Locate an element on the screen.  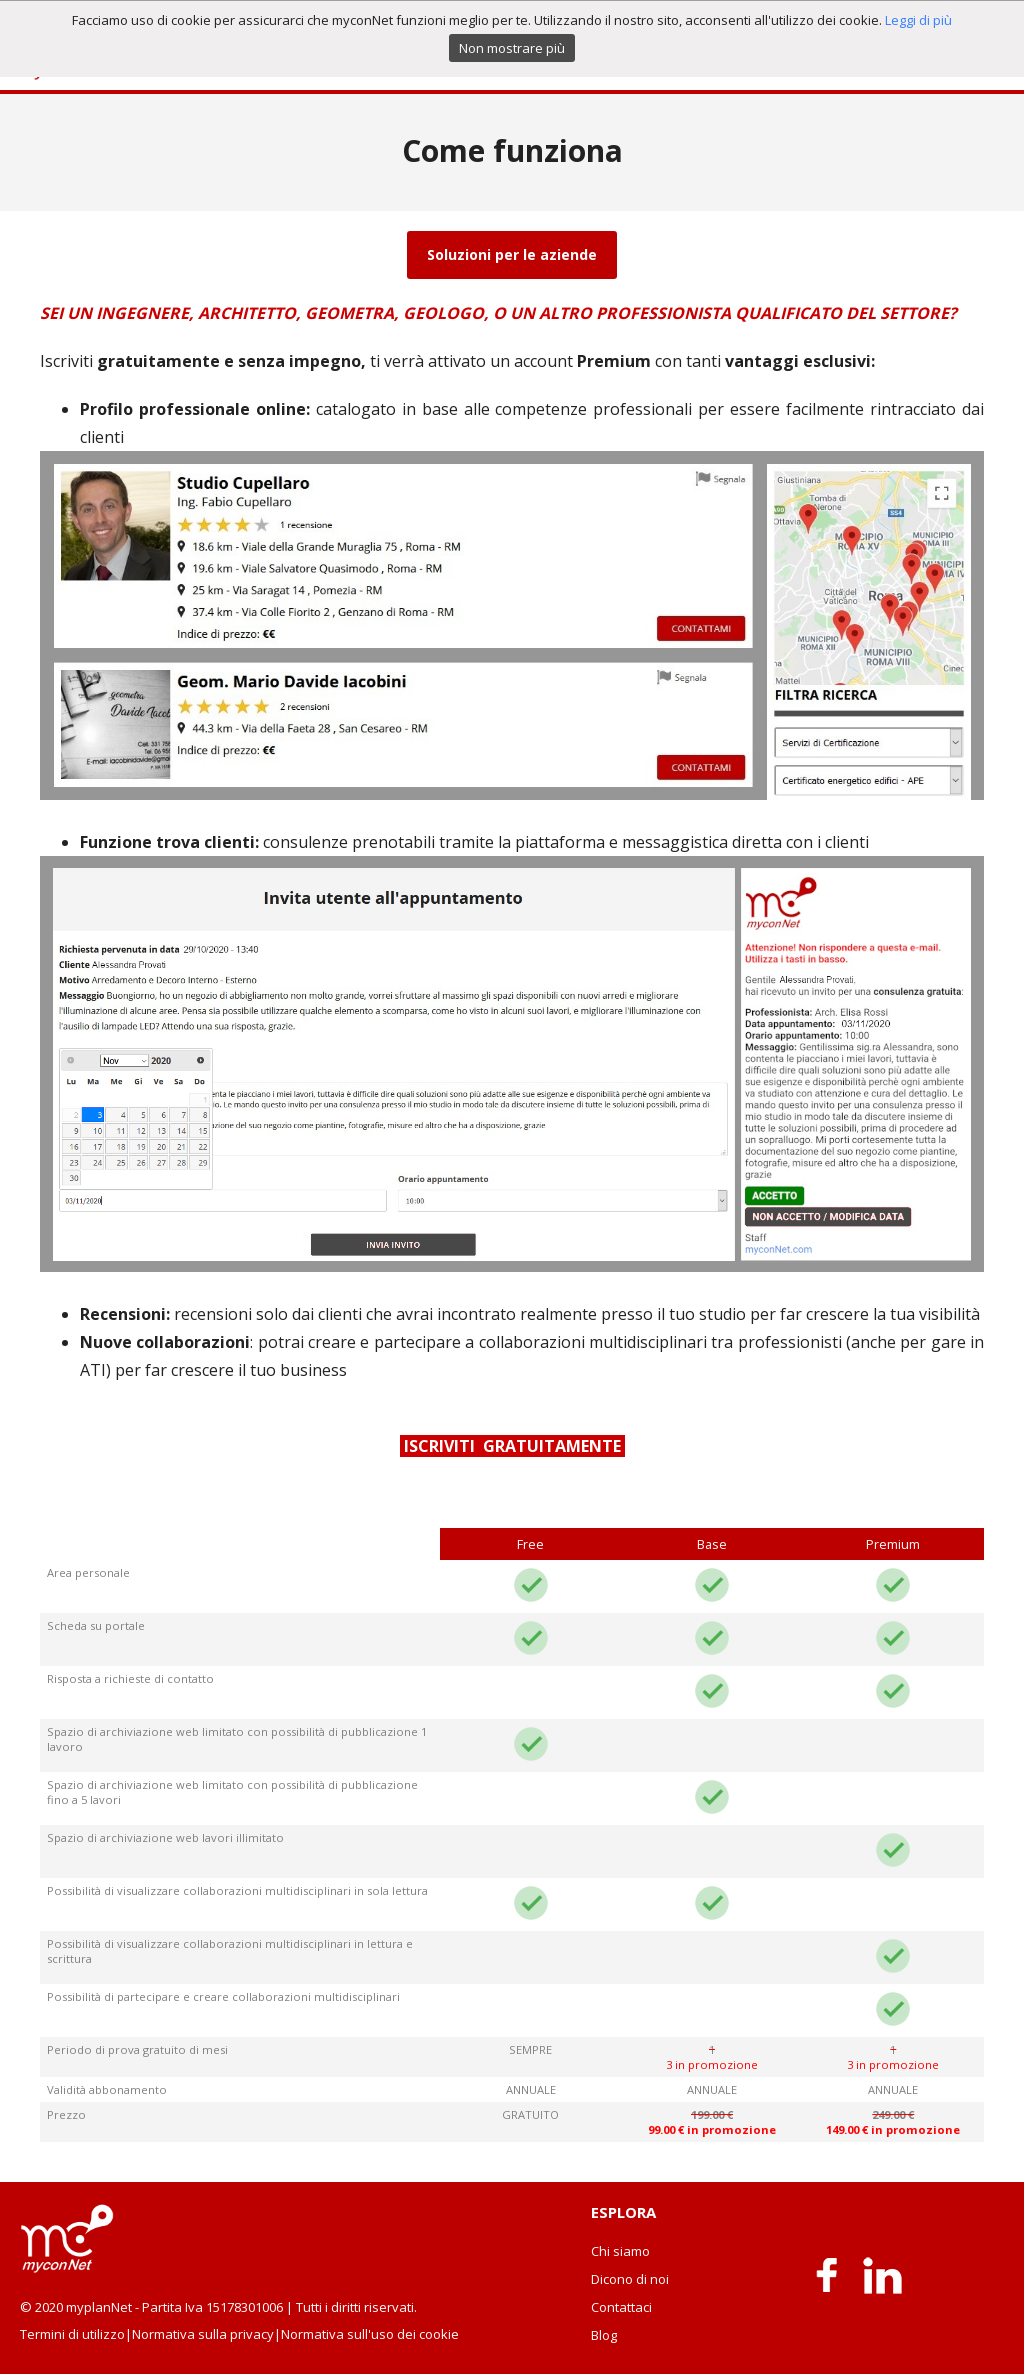
Blog is located at coordinates (604, 2335).